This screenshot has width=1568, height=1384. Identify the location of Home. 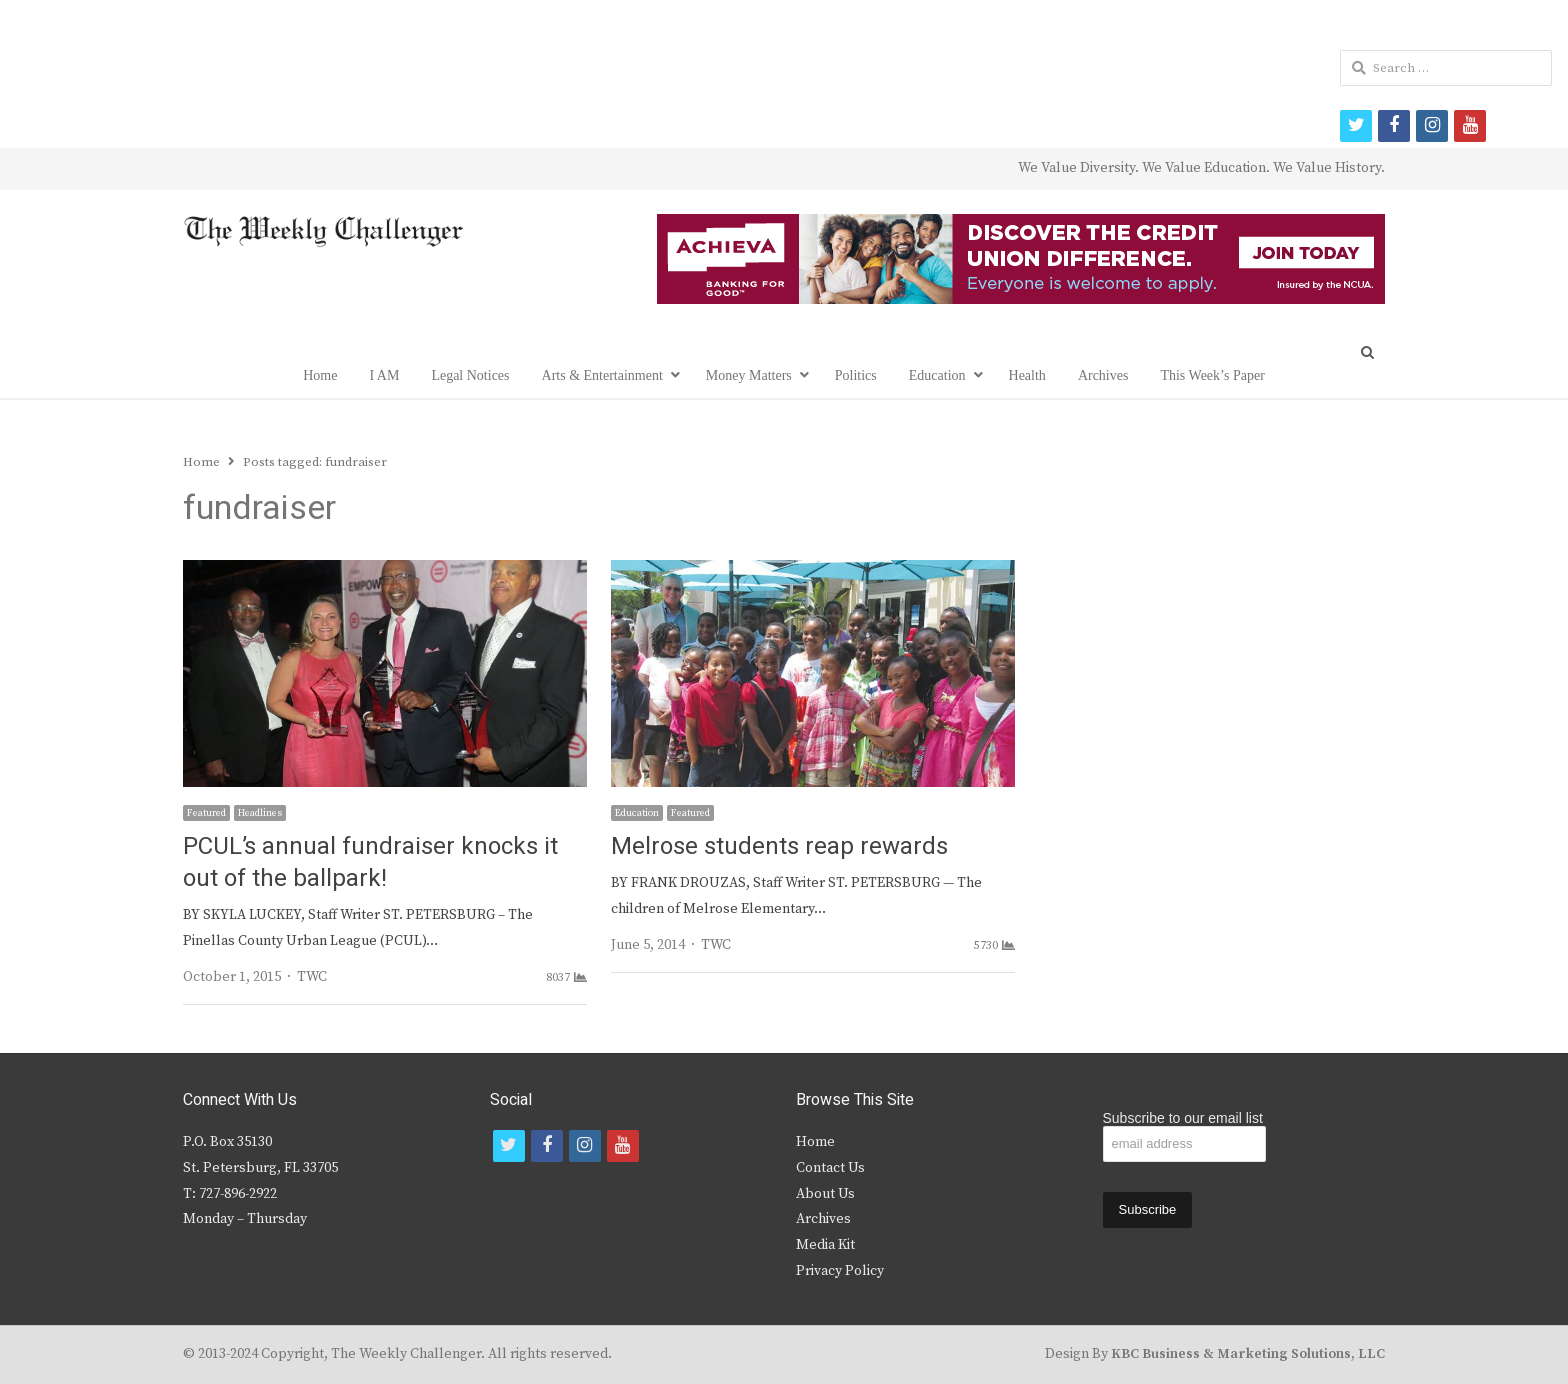
(320, 375).